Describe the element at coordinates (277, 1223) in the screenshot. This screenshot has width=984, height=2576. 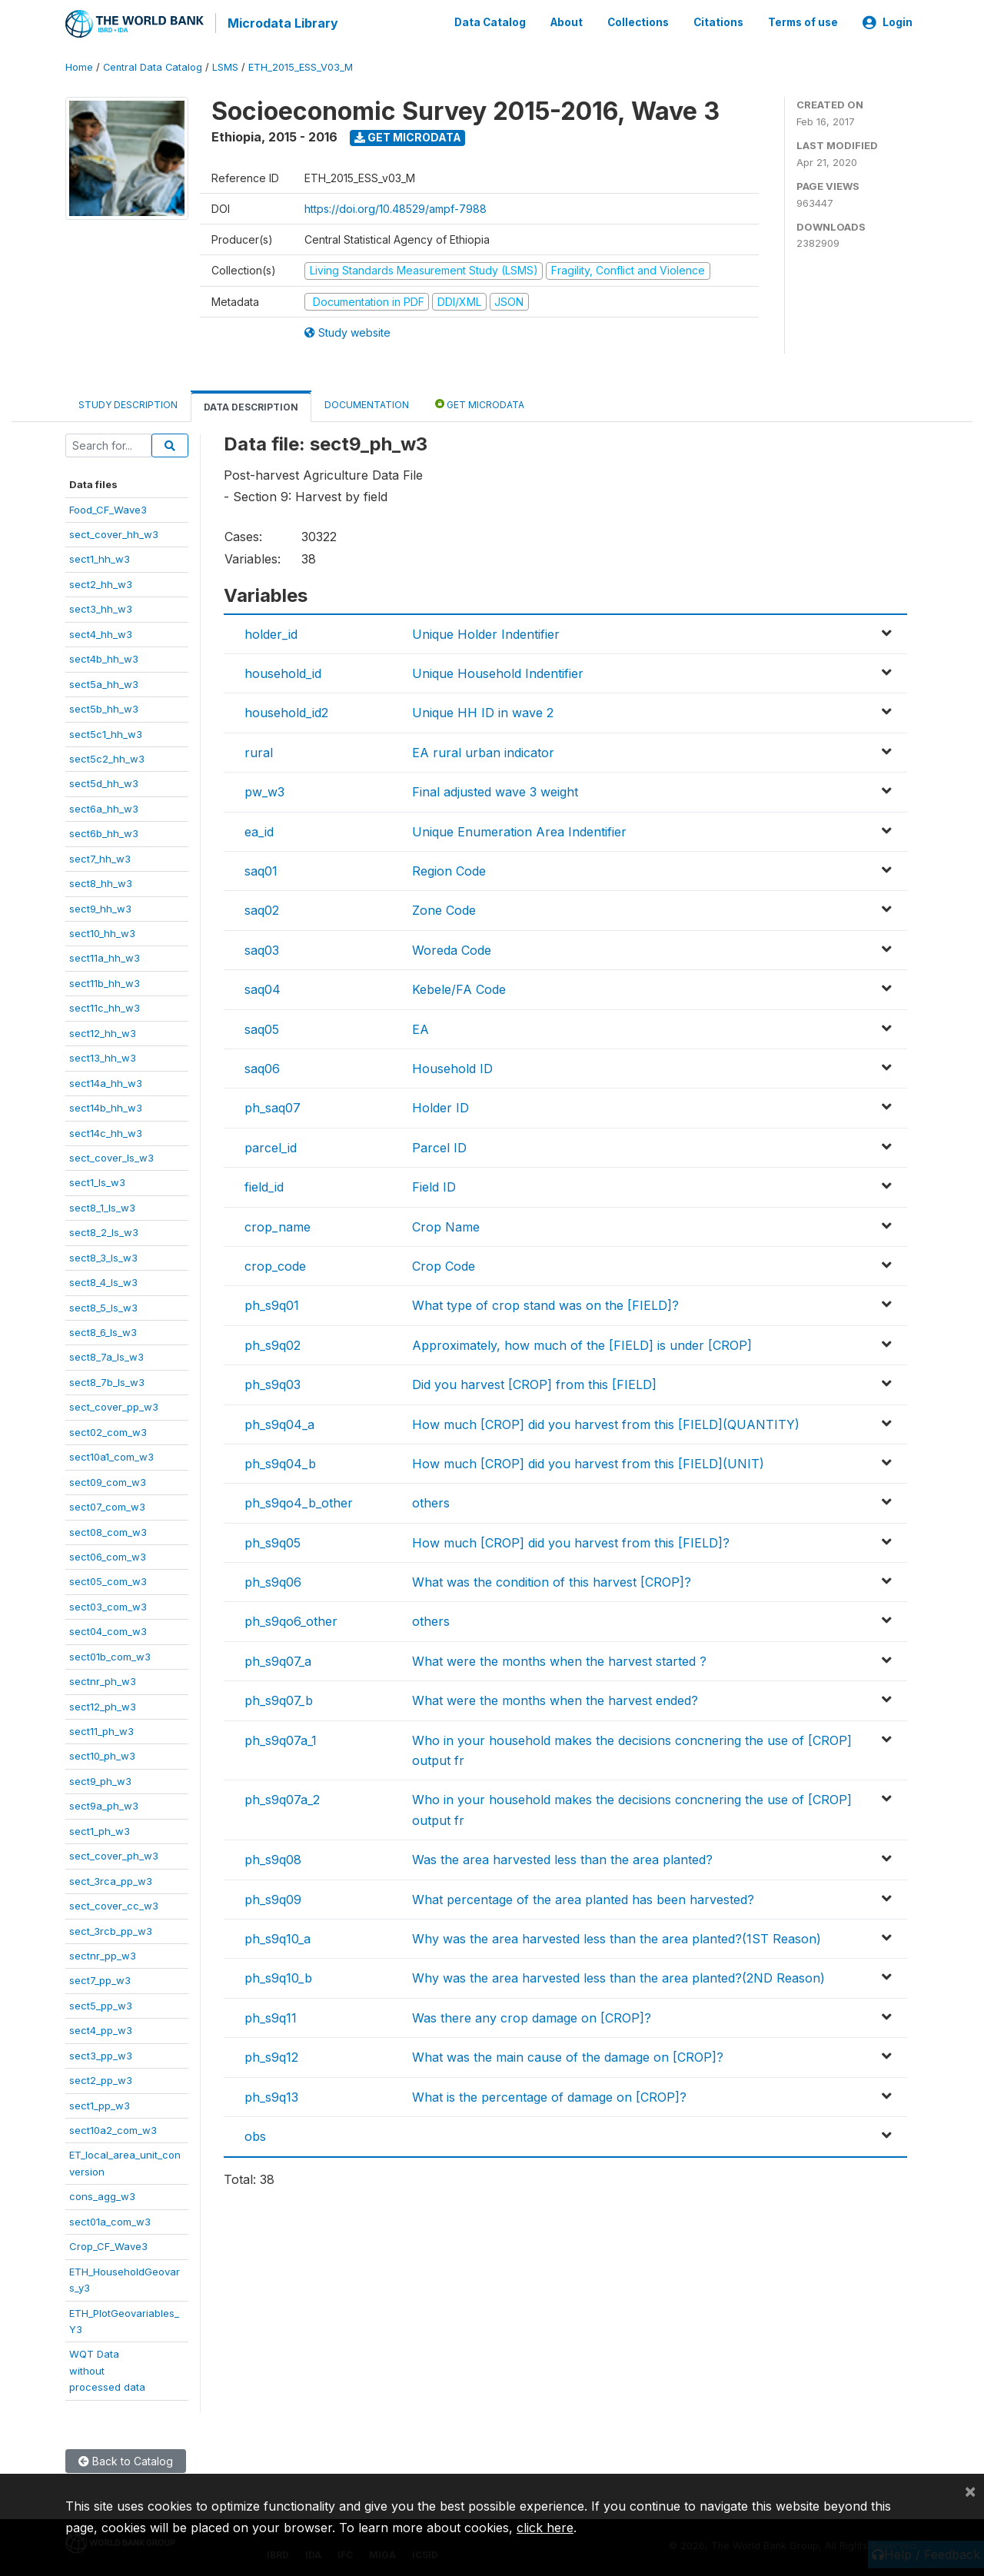
I see `crop_name` at that location.